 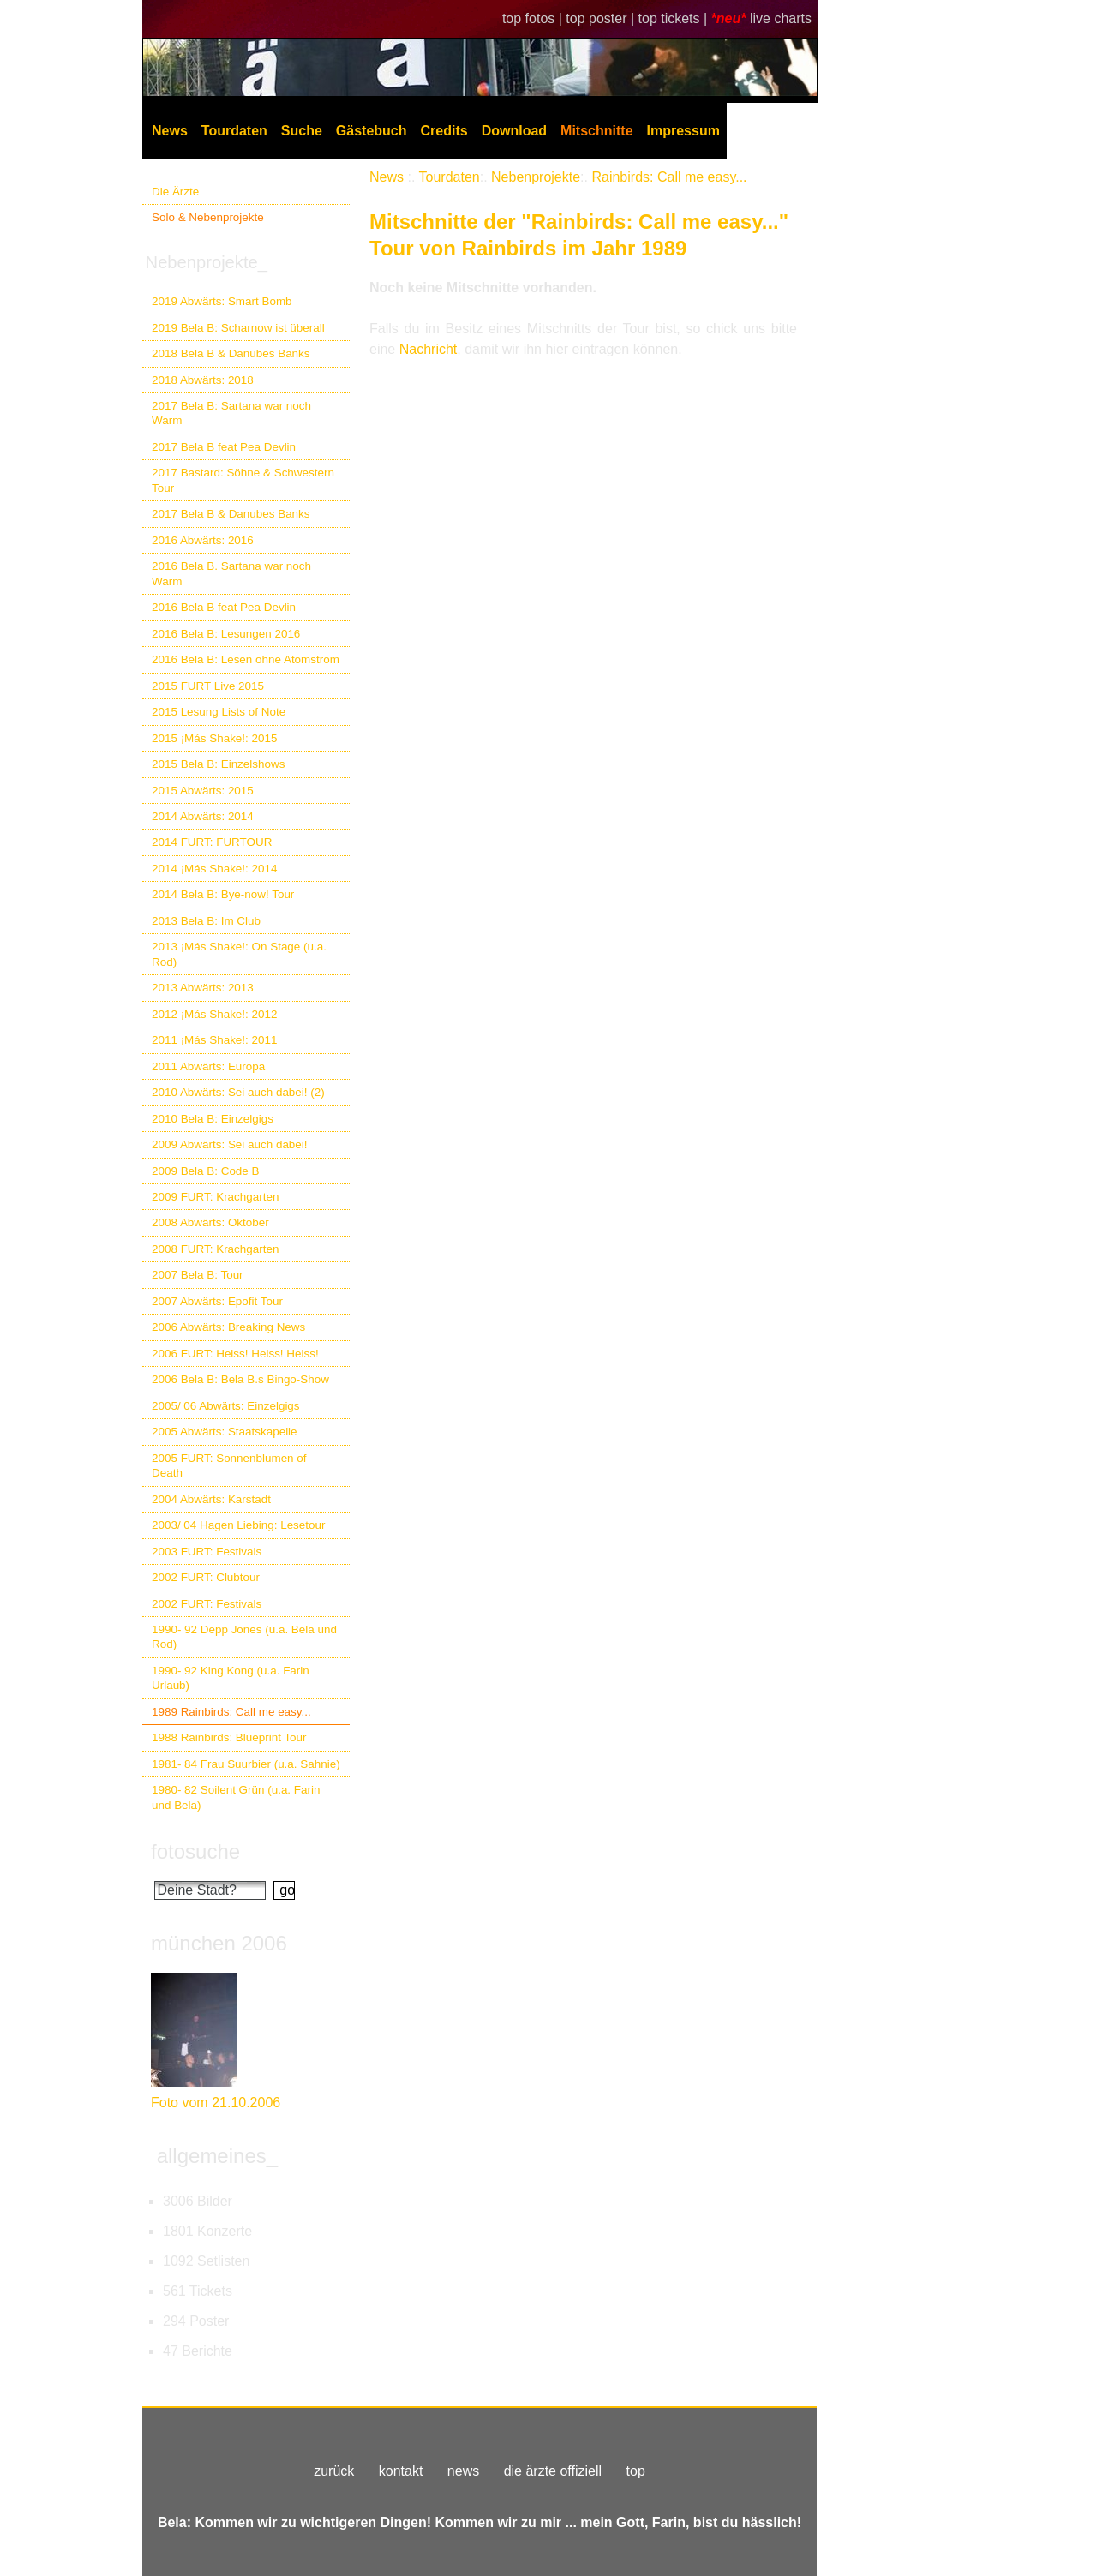 I want to click on 2006 FURT: Heiss! Heiss! Heiss!, so click(x=235, y=1353).